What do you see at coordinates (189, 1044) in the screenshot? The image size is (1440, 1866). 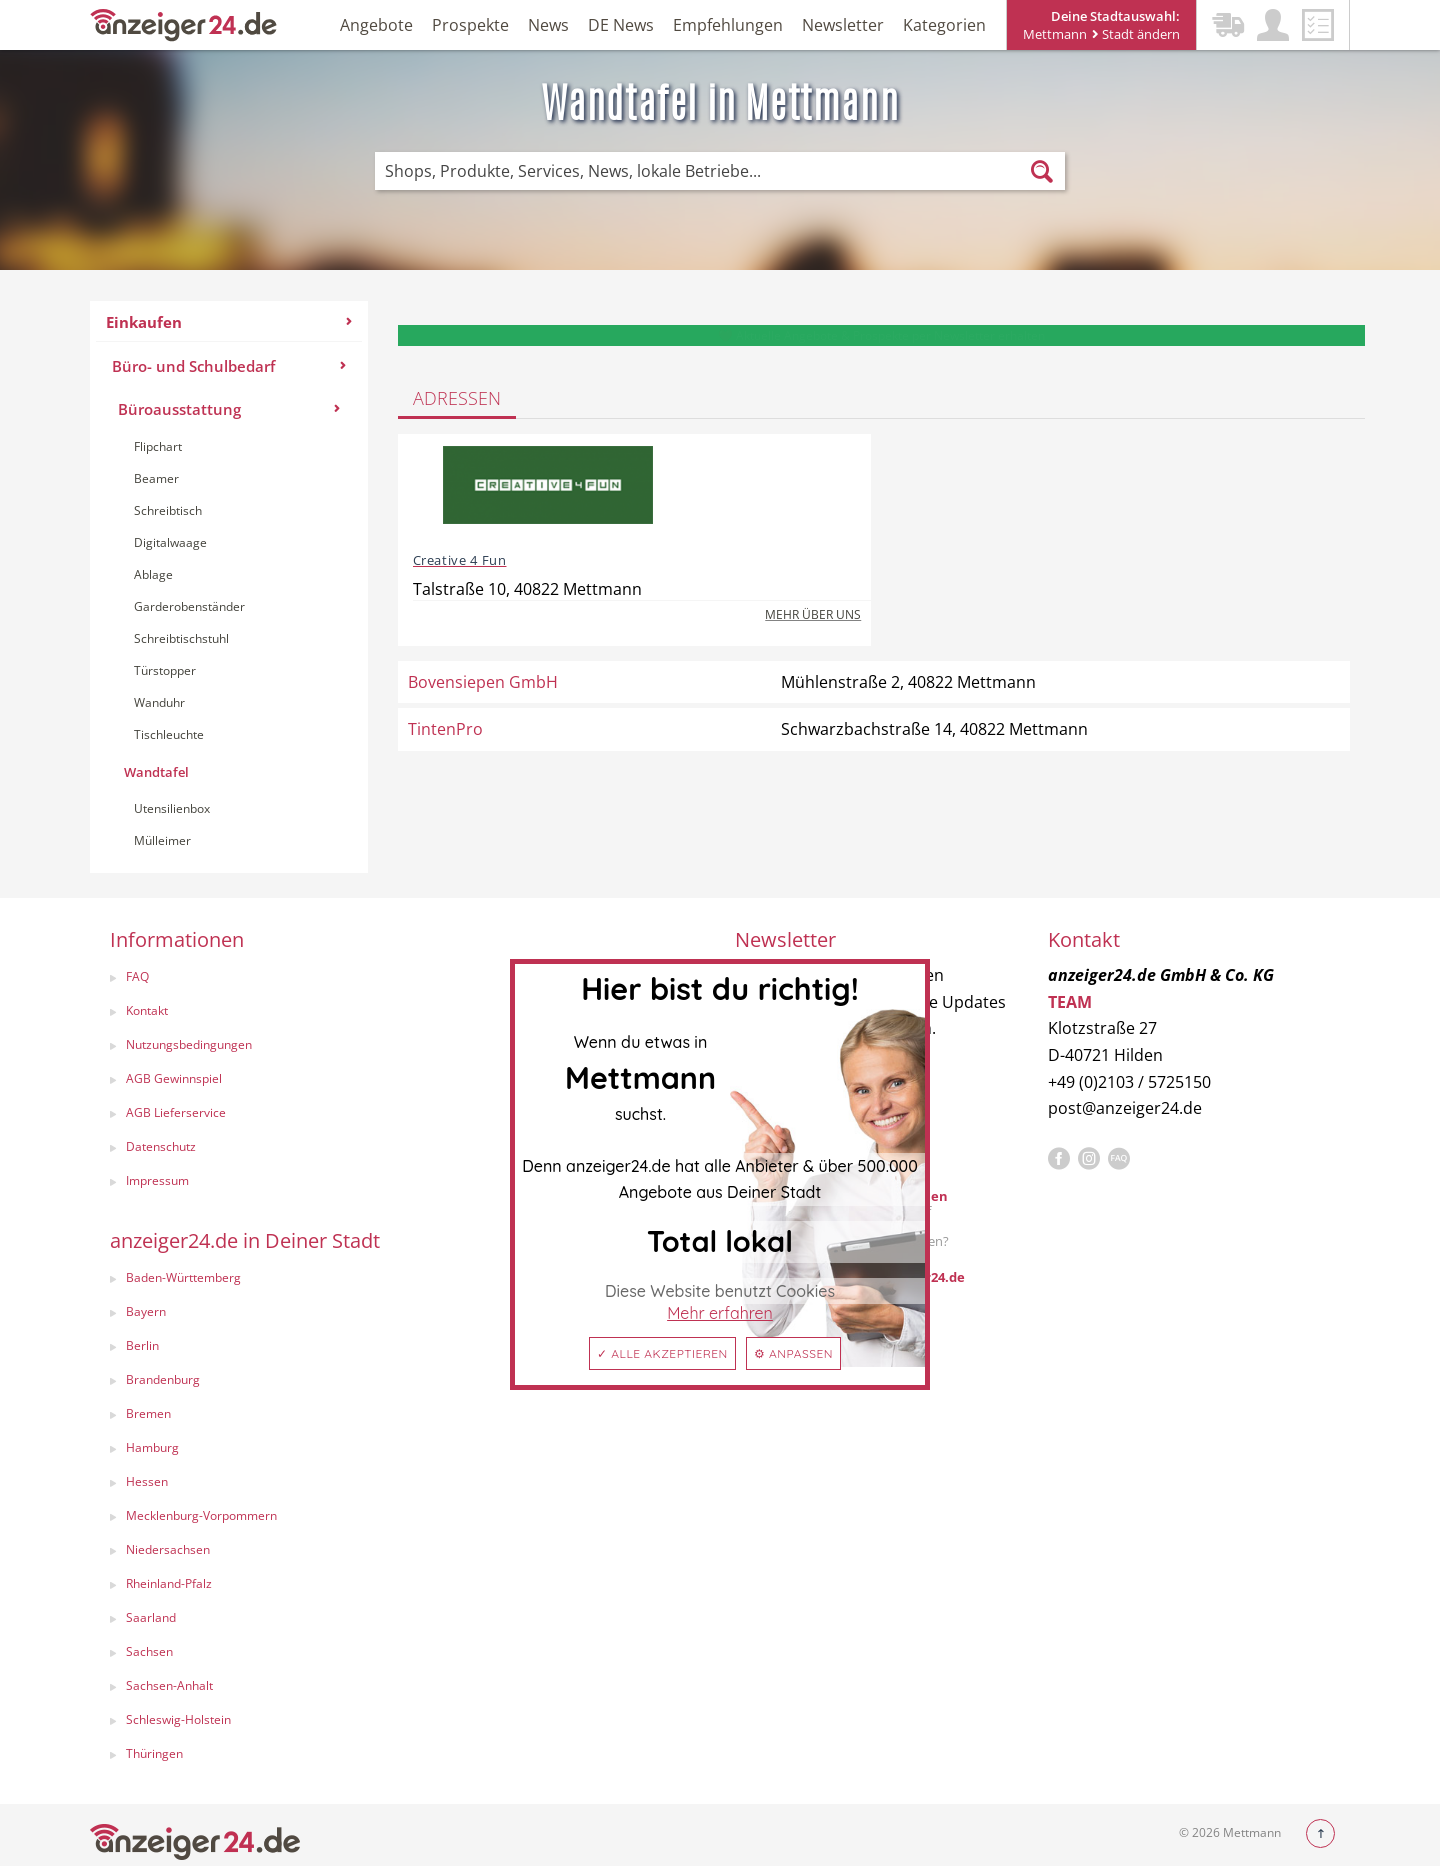 I see `Nutzungsbedingungen` at bounding box center [189, 1044].